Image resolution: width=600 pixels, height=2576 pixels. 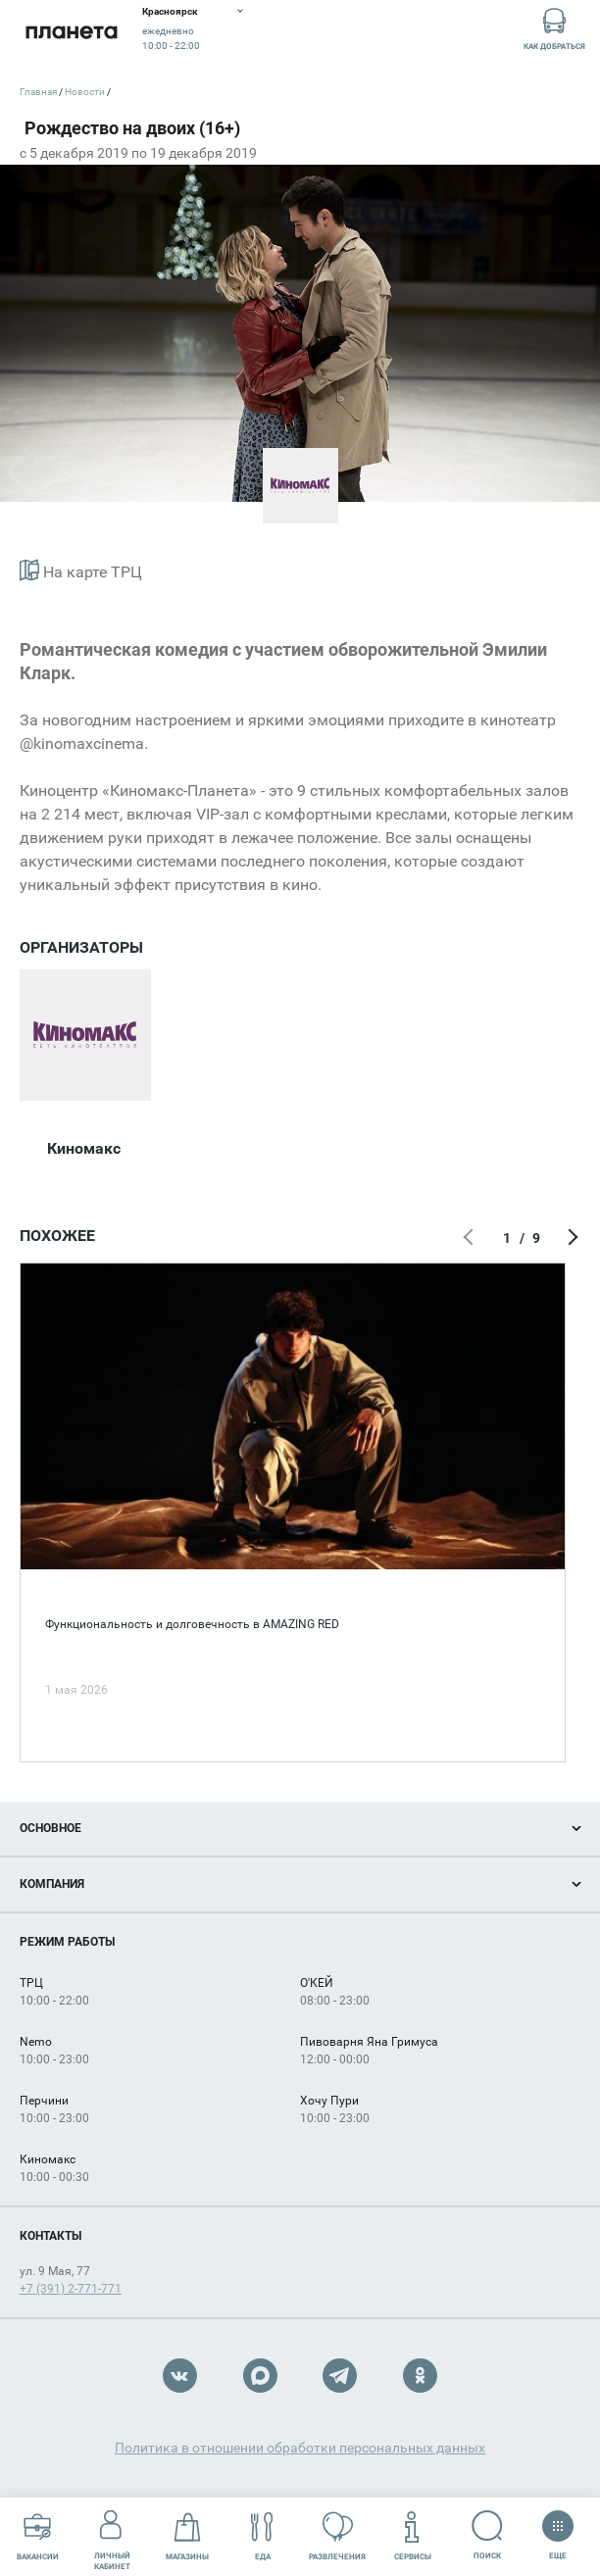 I want to click on На карте ТРЦ, so click(x=81, y=570).